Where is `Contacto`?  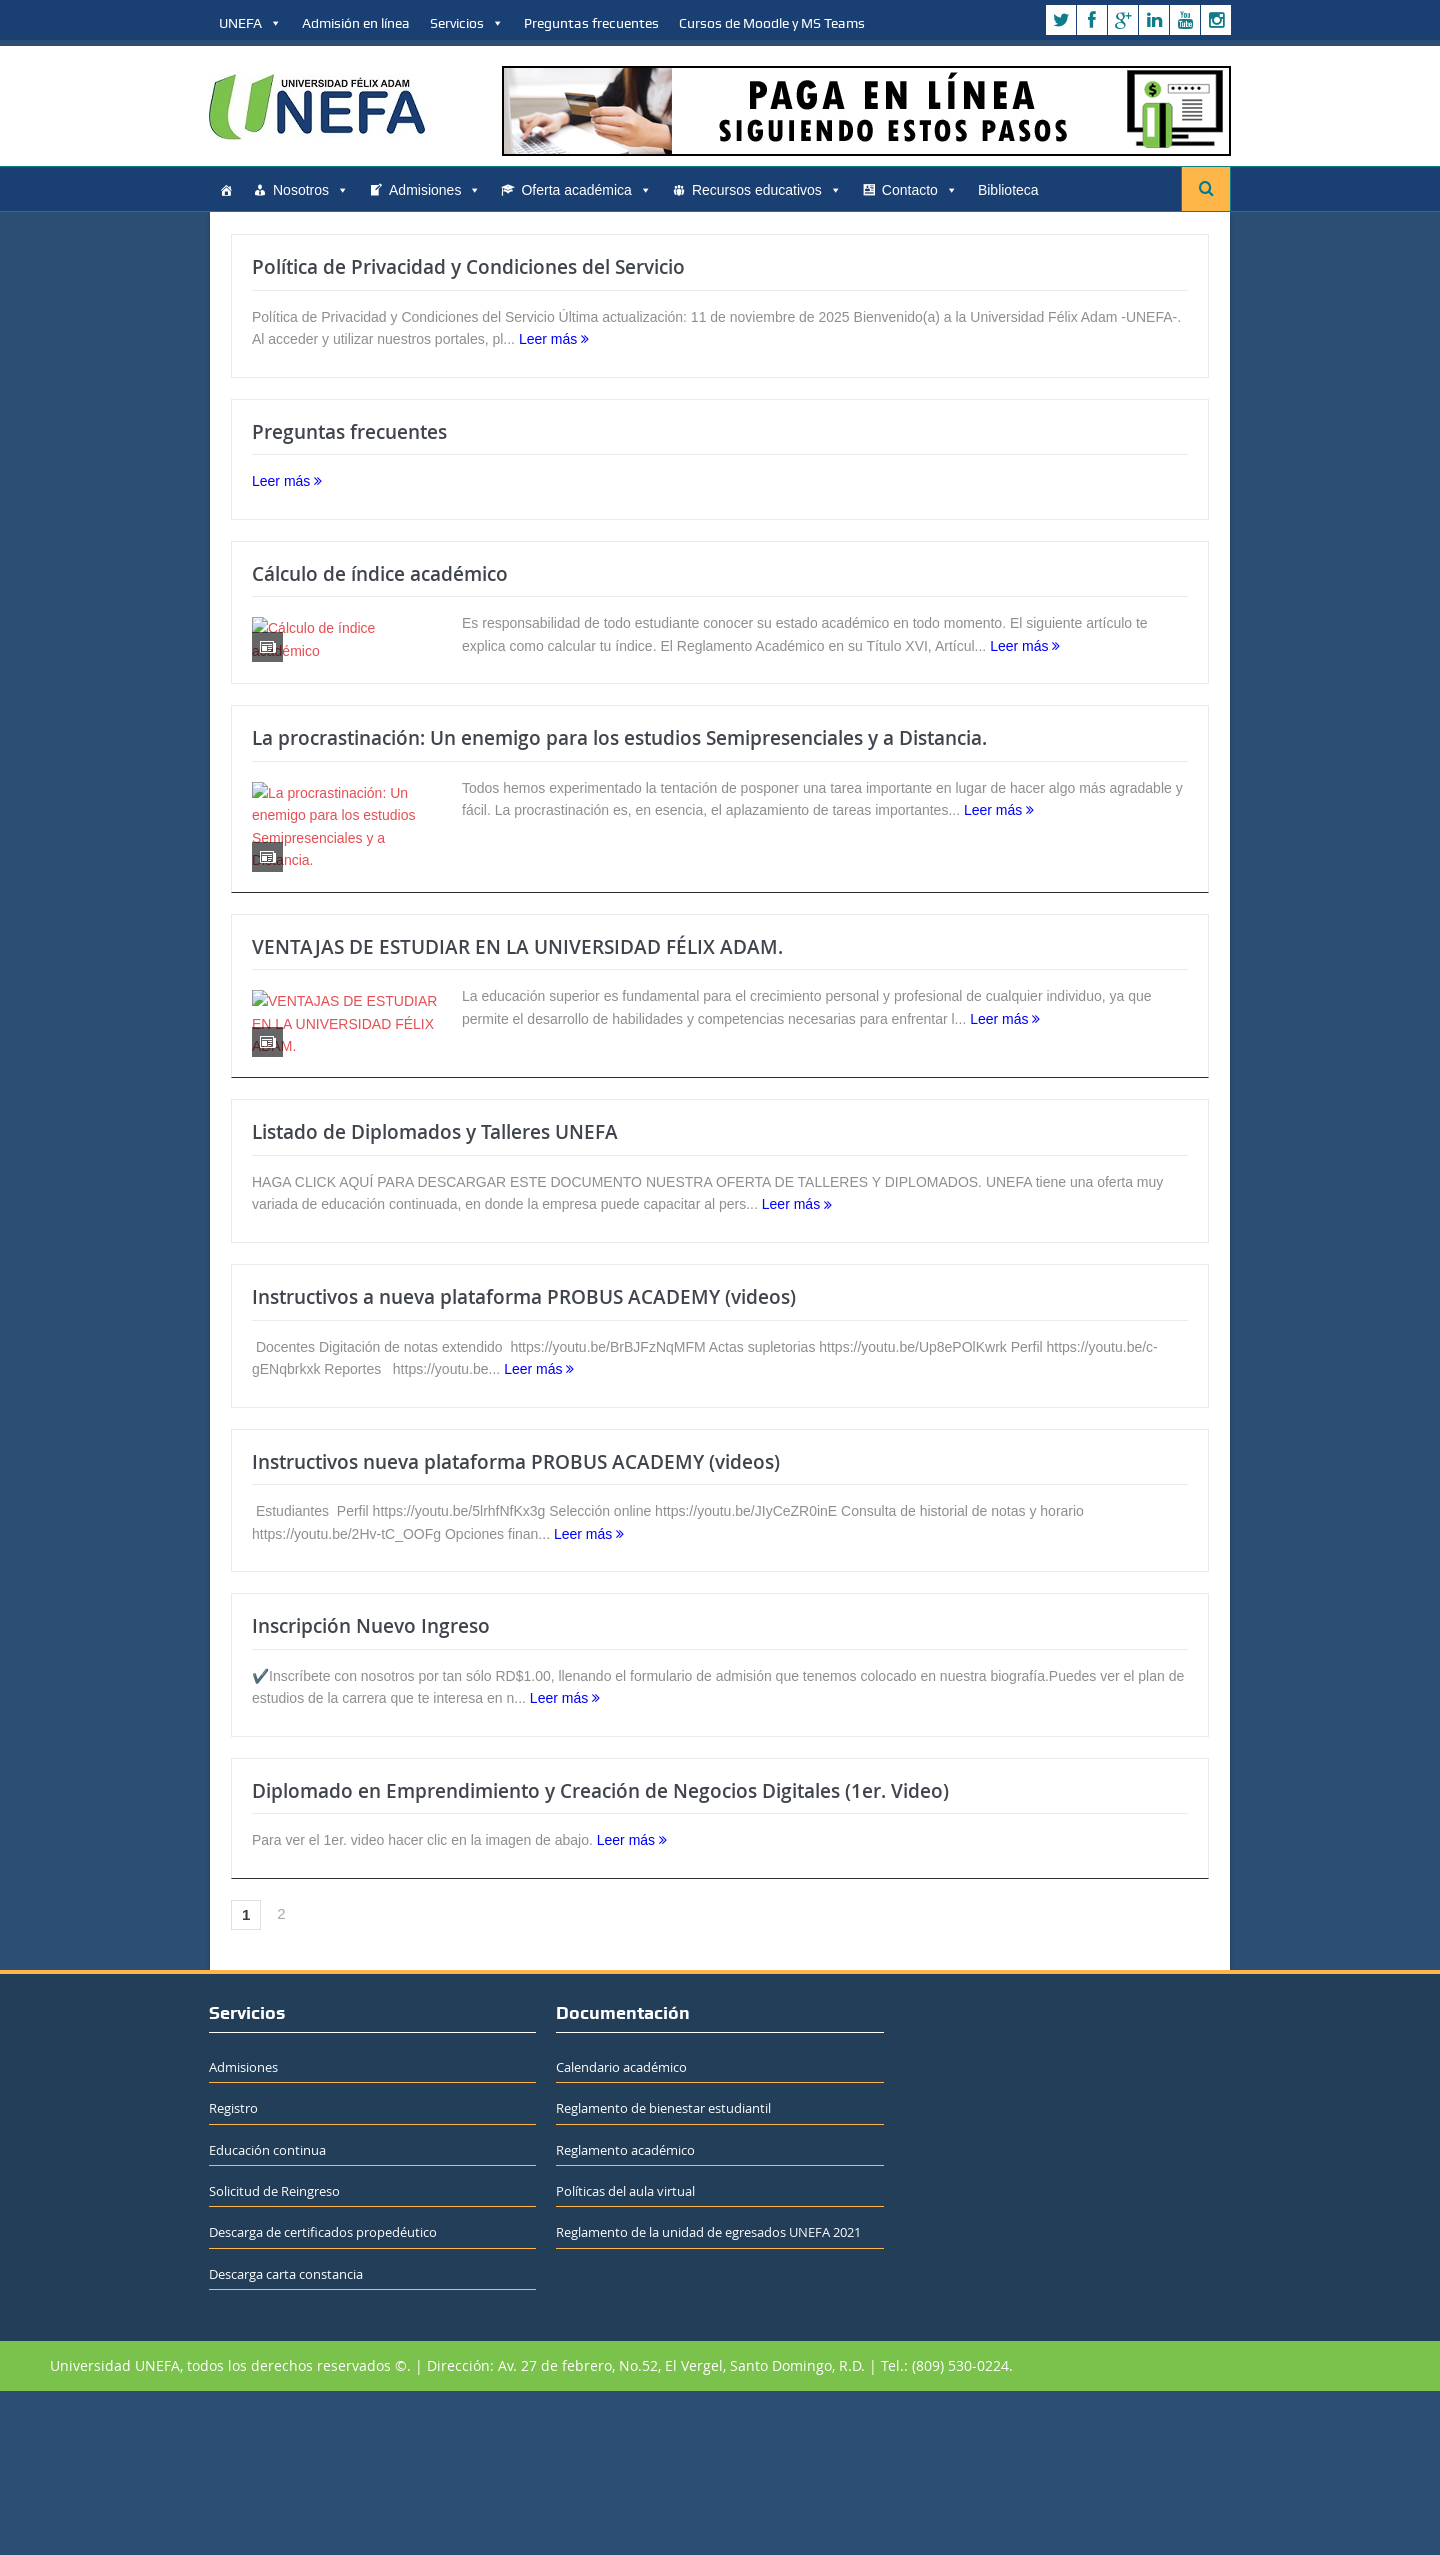 Contacto is located at coordinates (920, 190).